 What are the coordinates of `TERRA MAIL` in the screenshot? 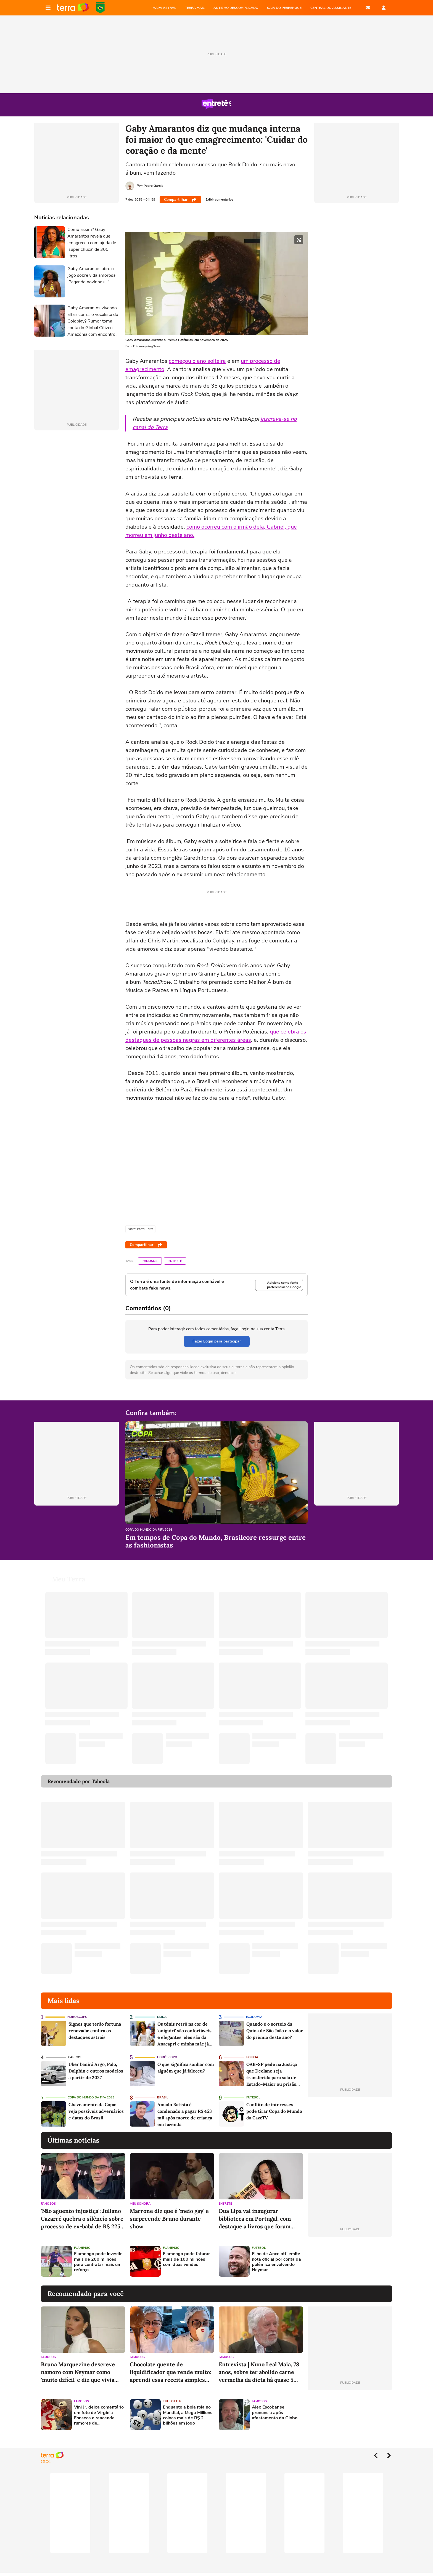 It's located at (195, 8).